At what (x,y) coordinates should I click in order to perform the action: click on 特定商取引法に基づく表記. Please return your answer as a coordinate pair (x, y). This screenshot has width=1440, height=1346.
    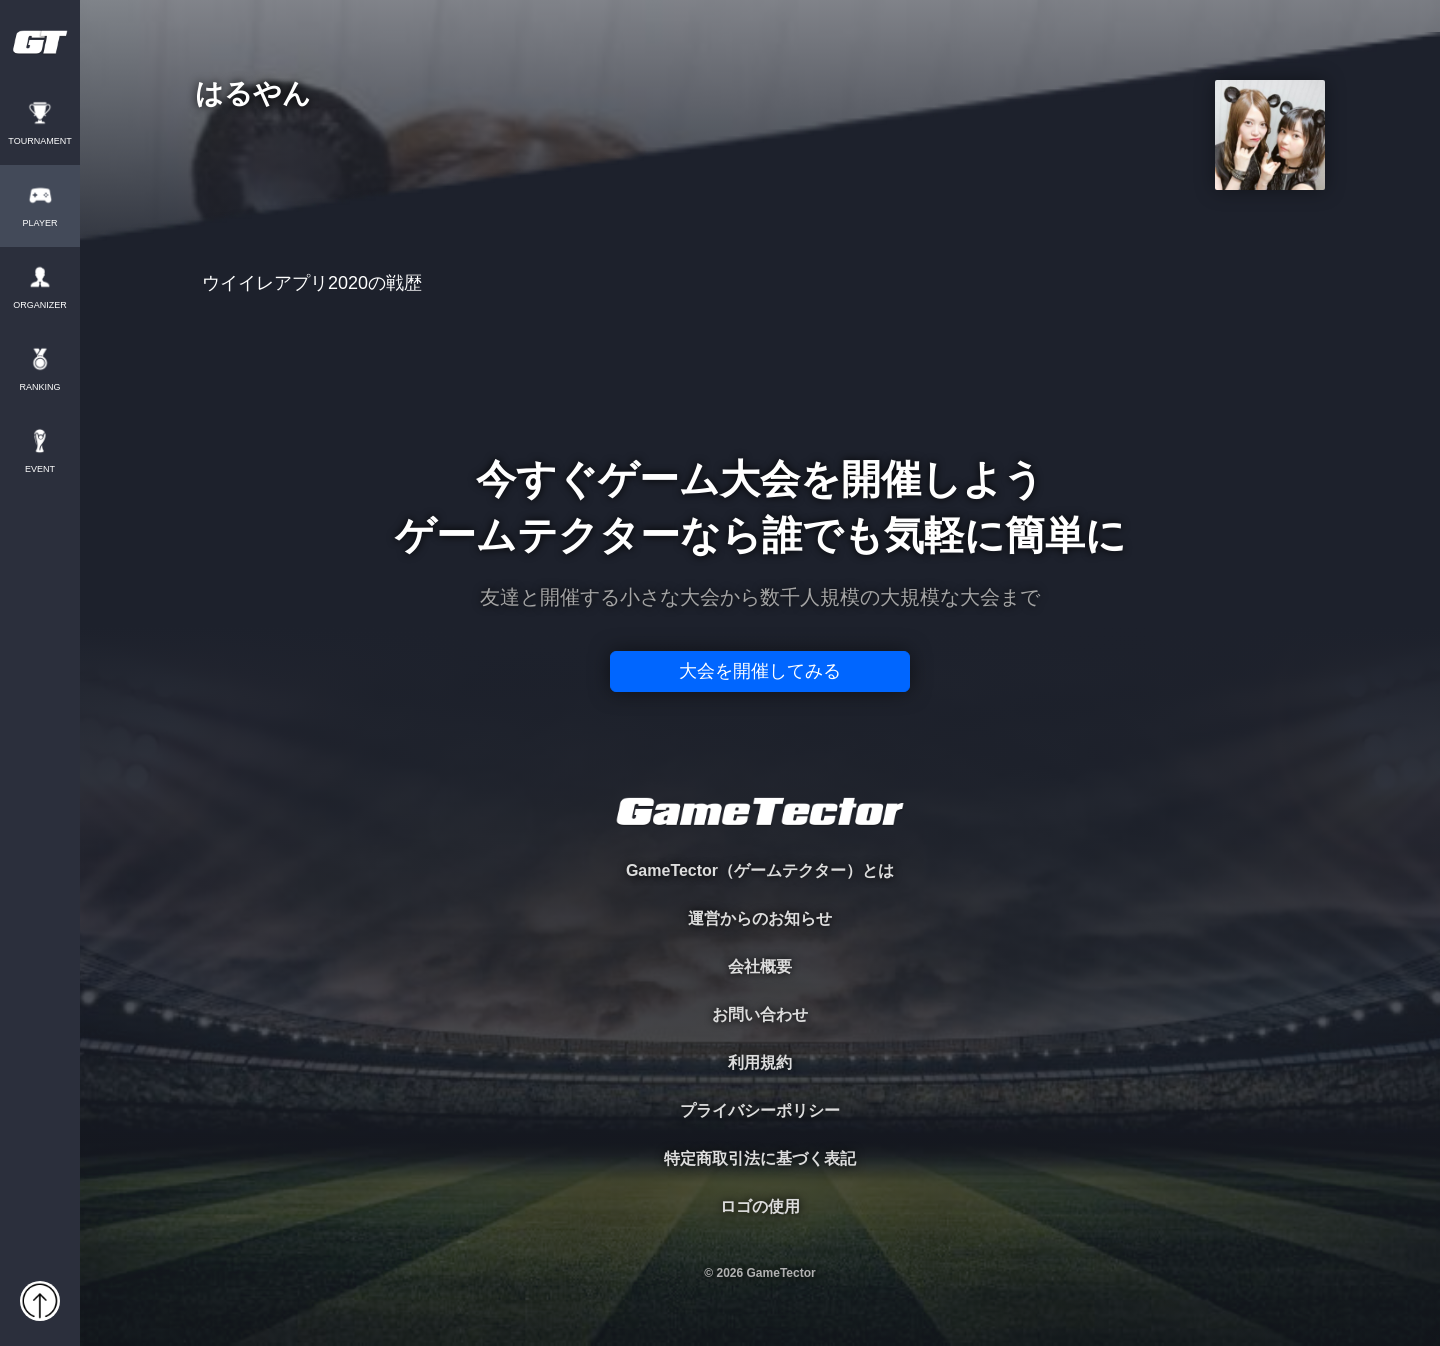
    Looking at the image, I should click on (760, 1158).